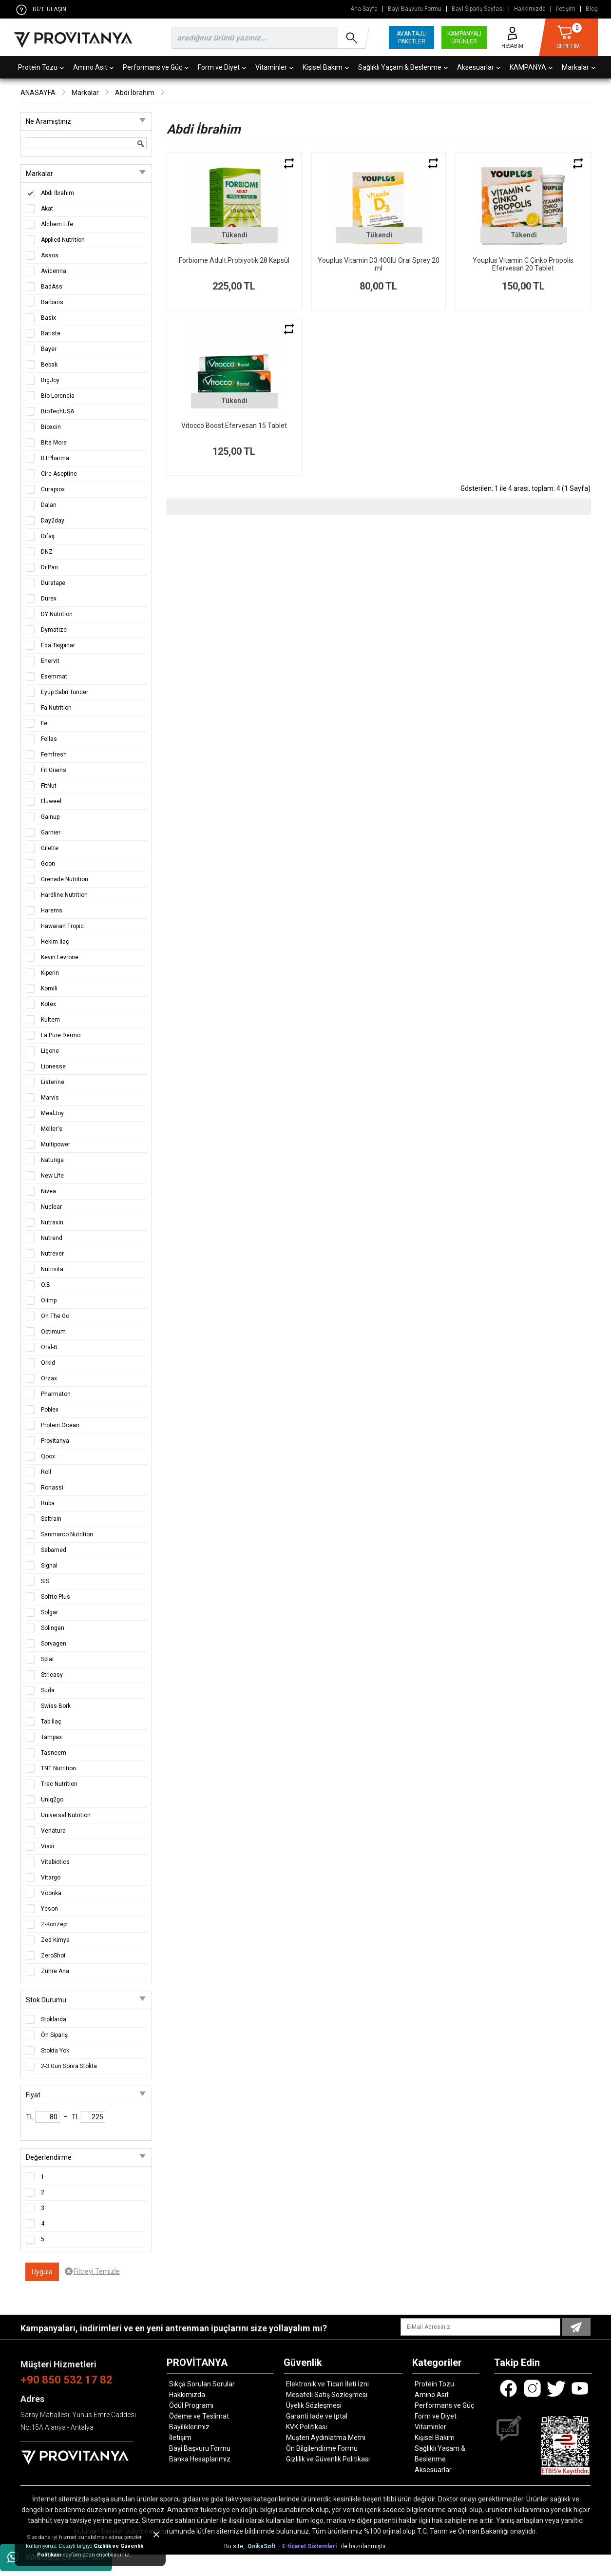  What do you see at coordinates (530, 9) in the screenshot?
I see `Hakkımızda` at bounding box center [530, 9].